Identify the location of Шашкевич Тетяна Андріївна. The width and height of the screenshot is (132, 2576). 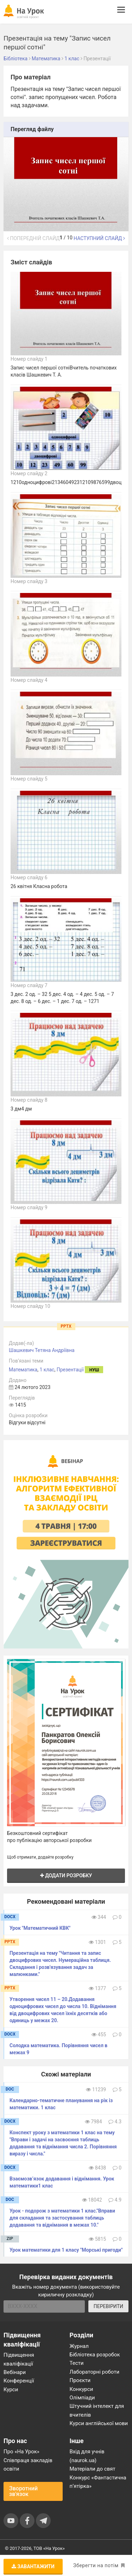
(42, 1350).